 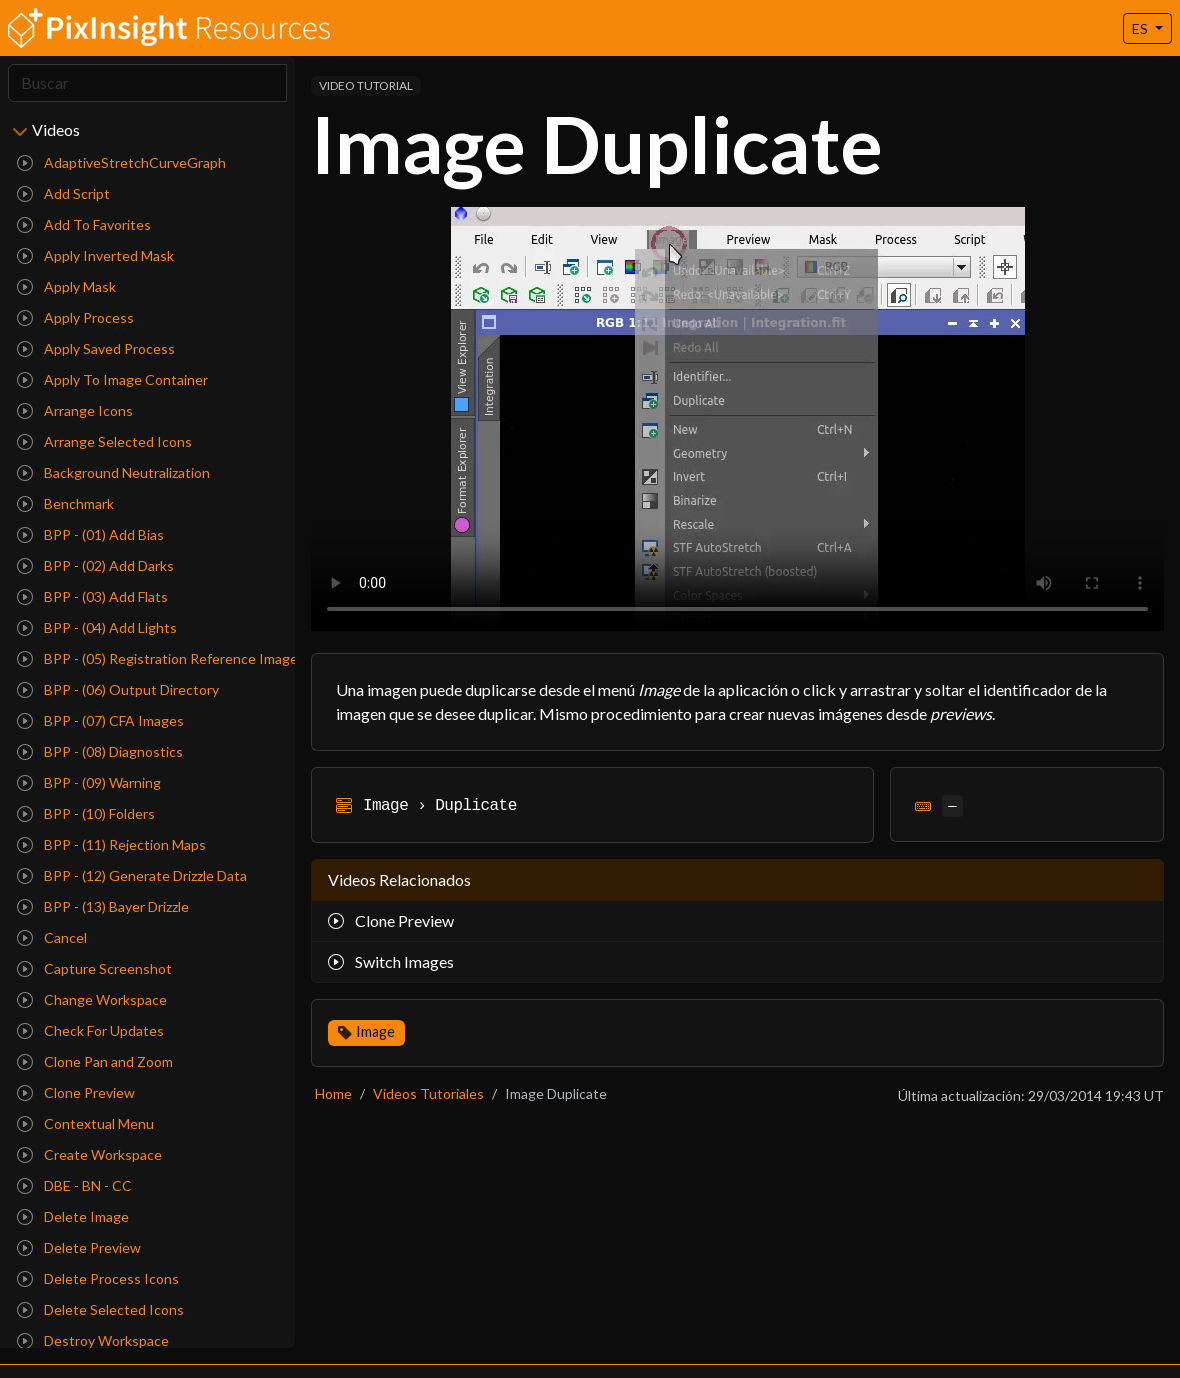 What do you see at coordinates (147, 83) in the screenshot?
I see `[Search]` at bounding box center [147, 83].